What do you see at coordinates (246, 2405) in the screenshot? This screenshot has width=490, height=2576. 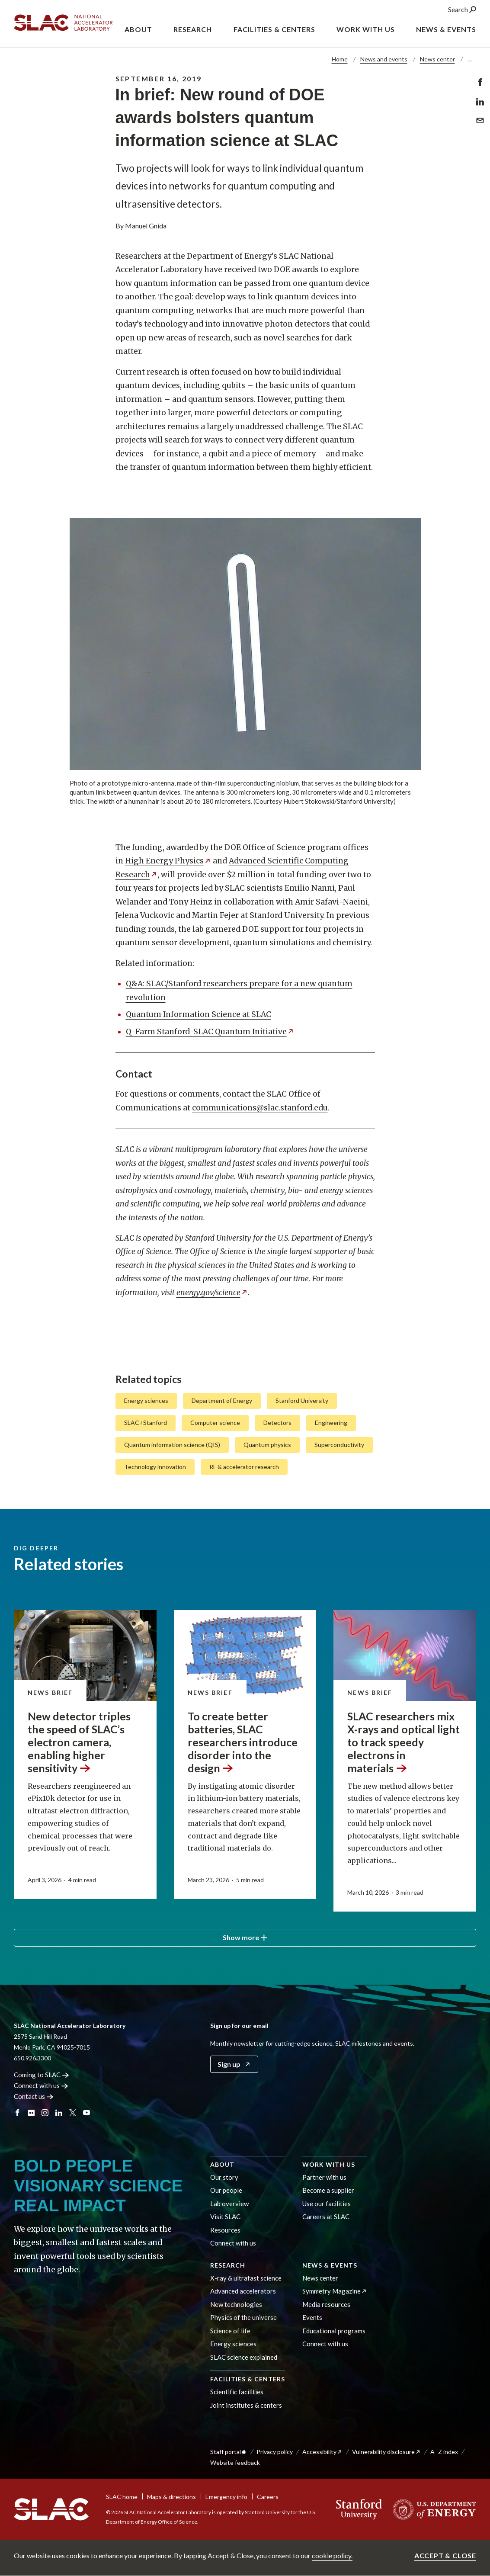 I see `Joint institutes & centers` at bounding box center [246, 2405].